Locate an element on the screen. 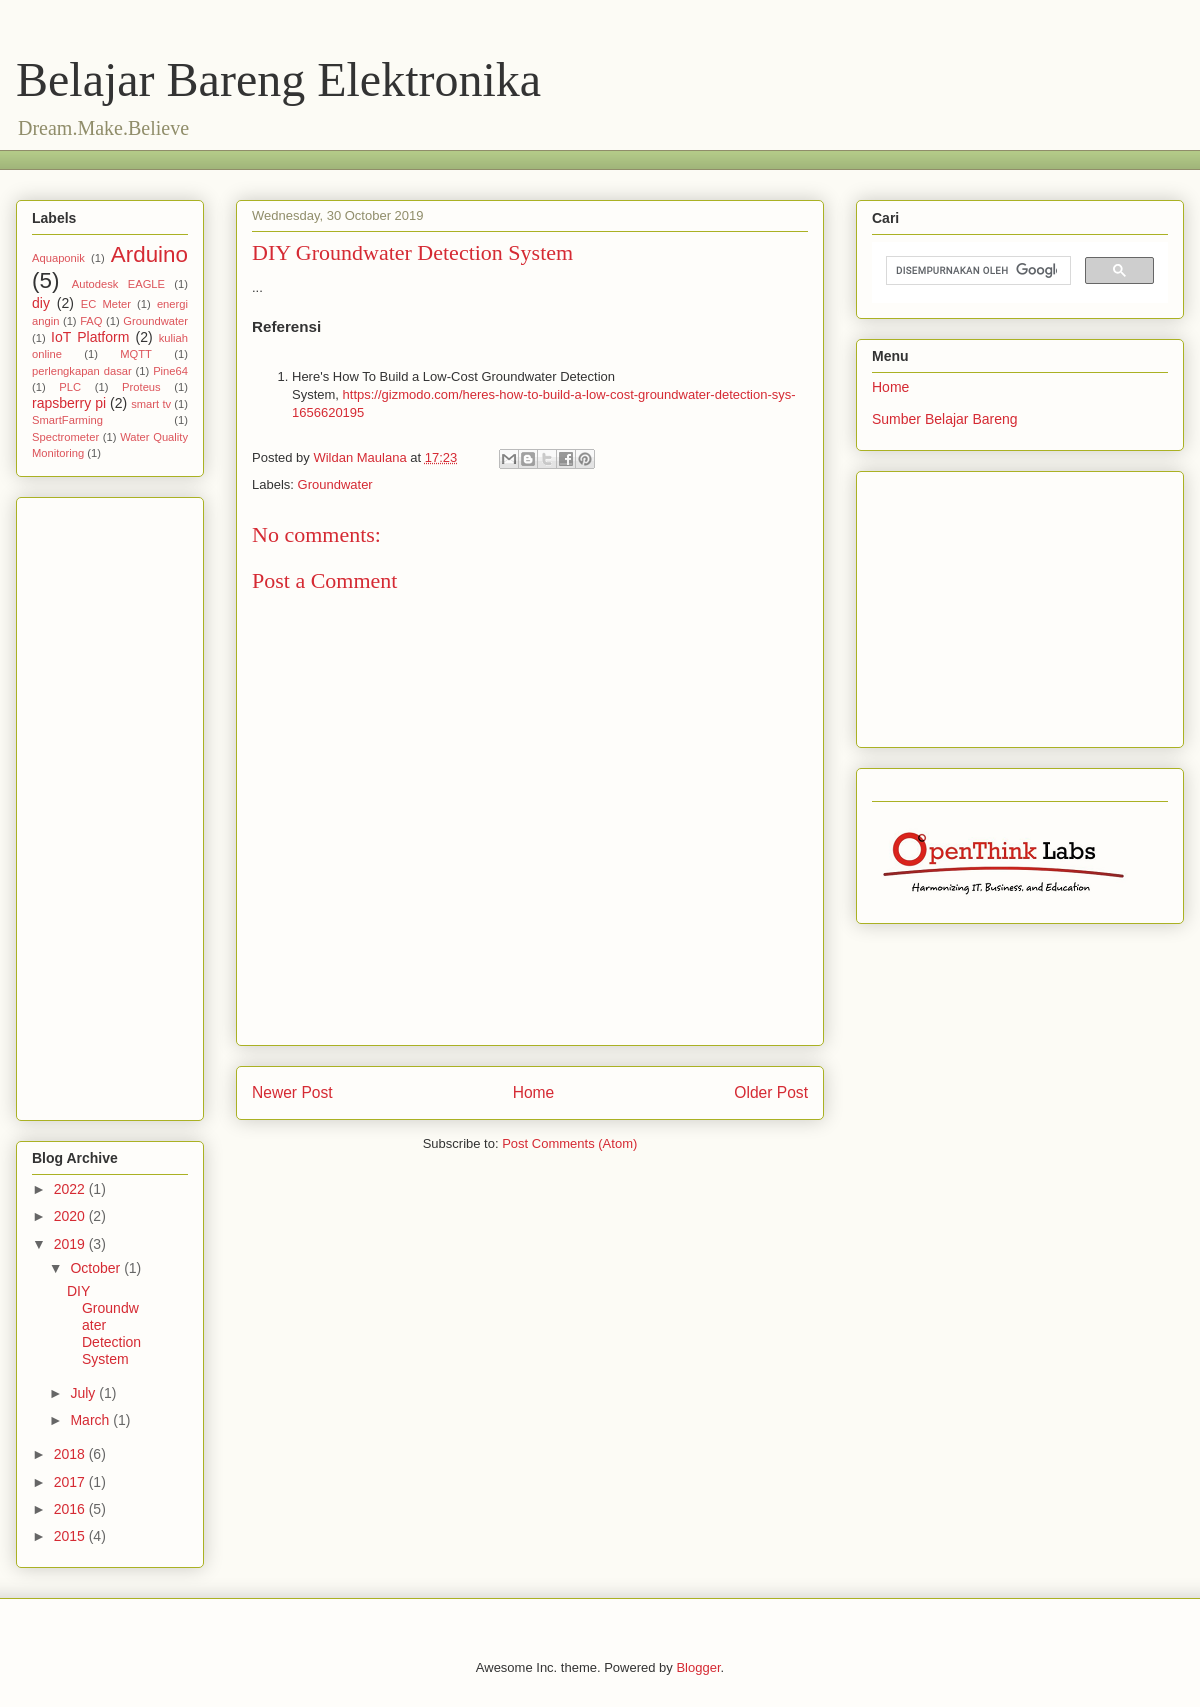  diy is located at coordinates (41, 303).